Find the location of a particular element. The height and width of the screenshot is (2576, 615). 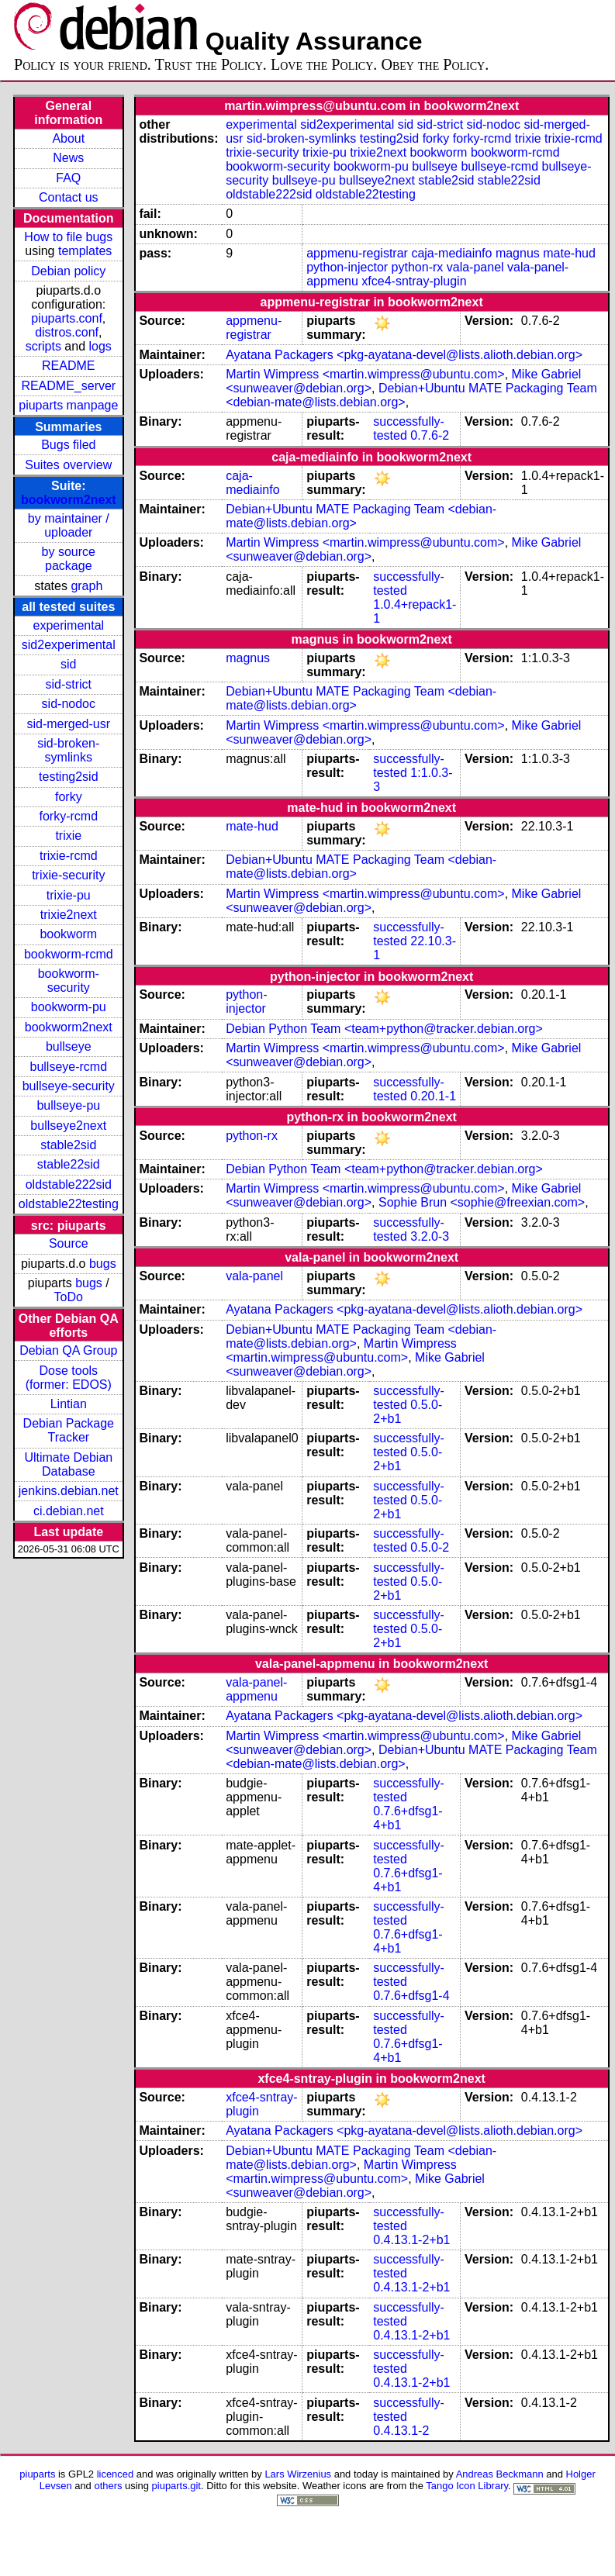

README is located at coordinates (68, 365).